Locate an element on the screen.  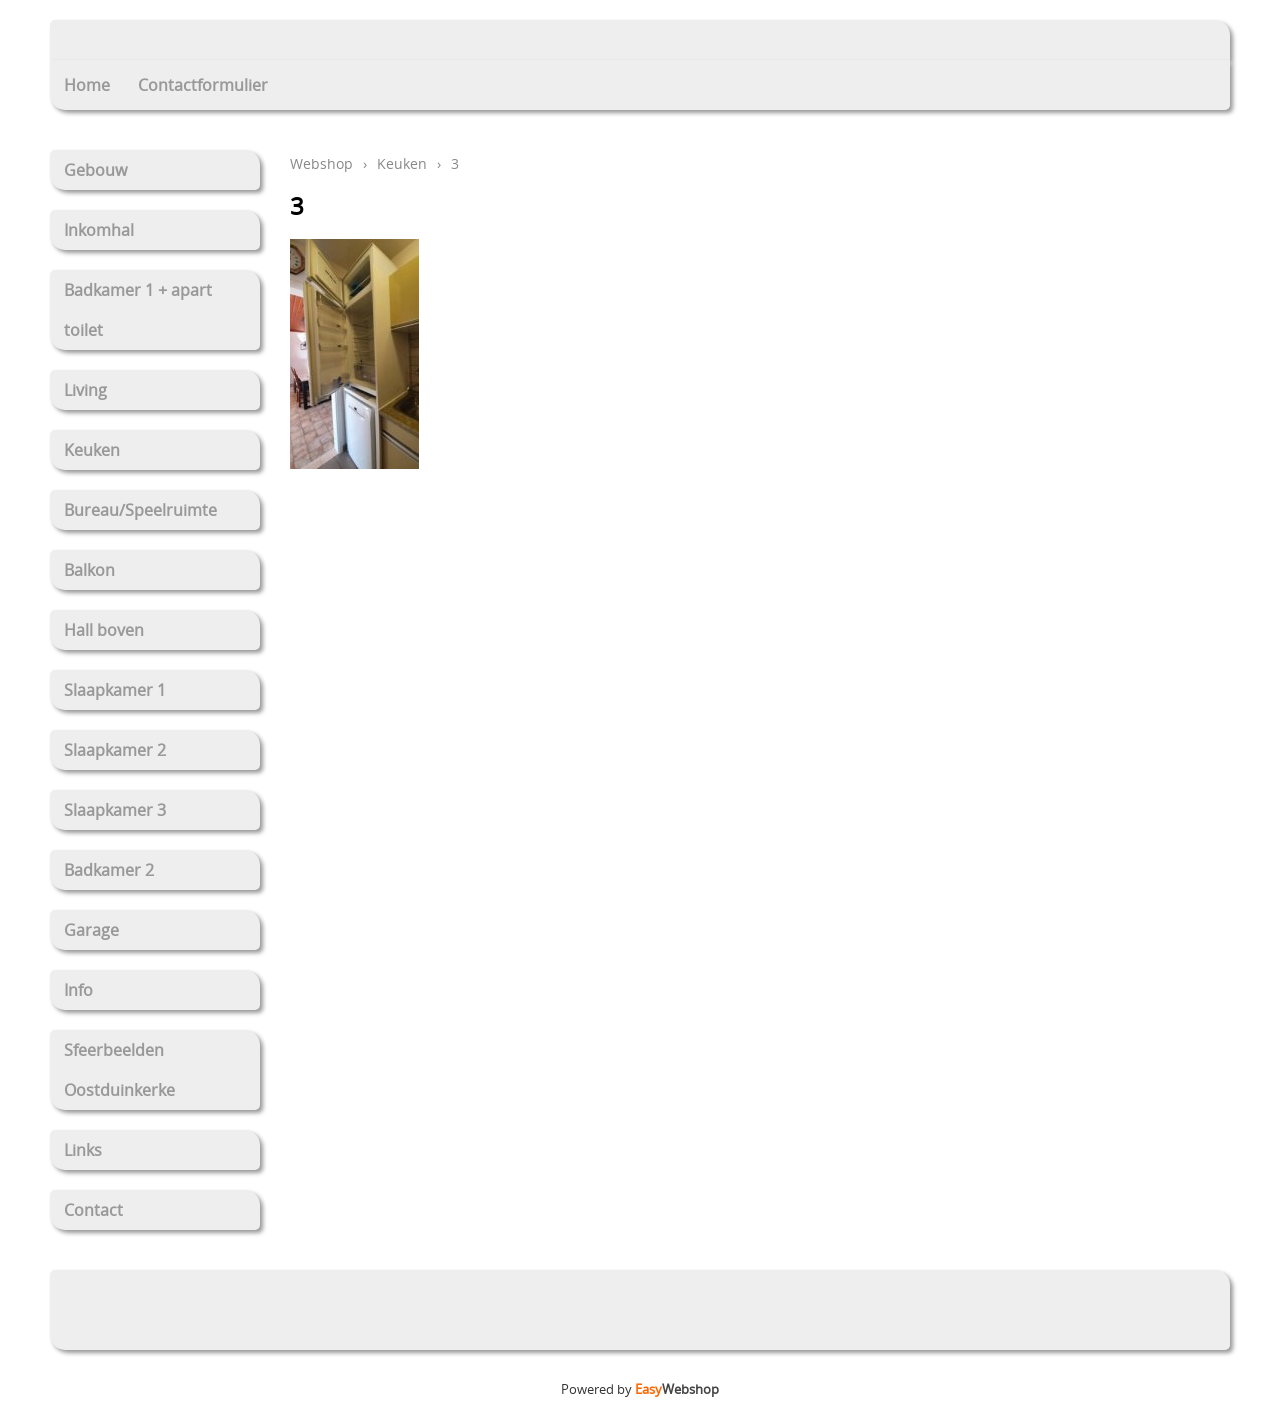
Contactformulier is located at coordinates (203, 85).